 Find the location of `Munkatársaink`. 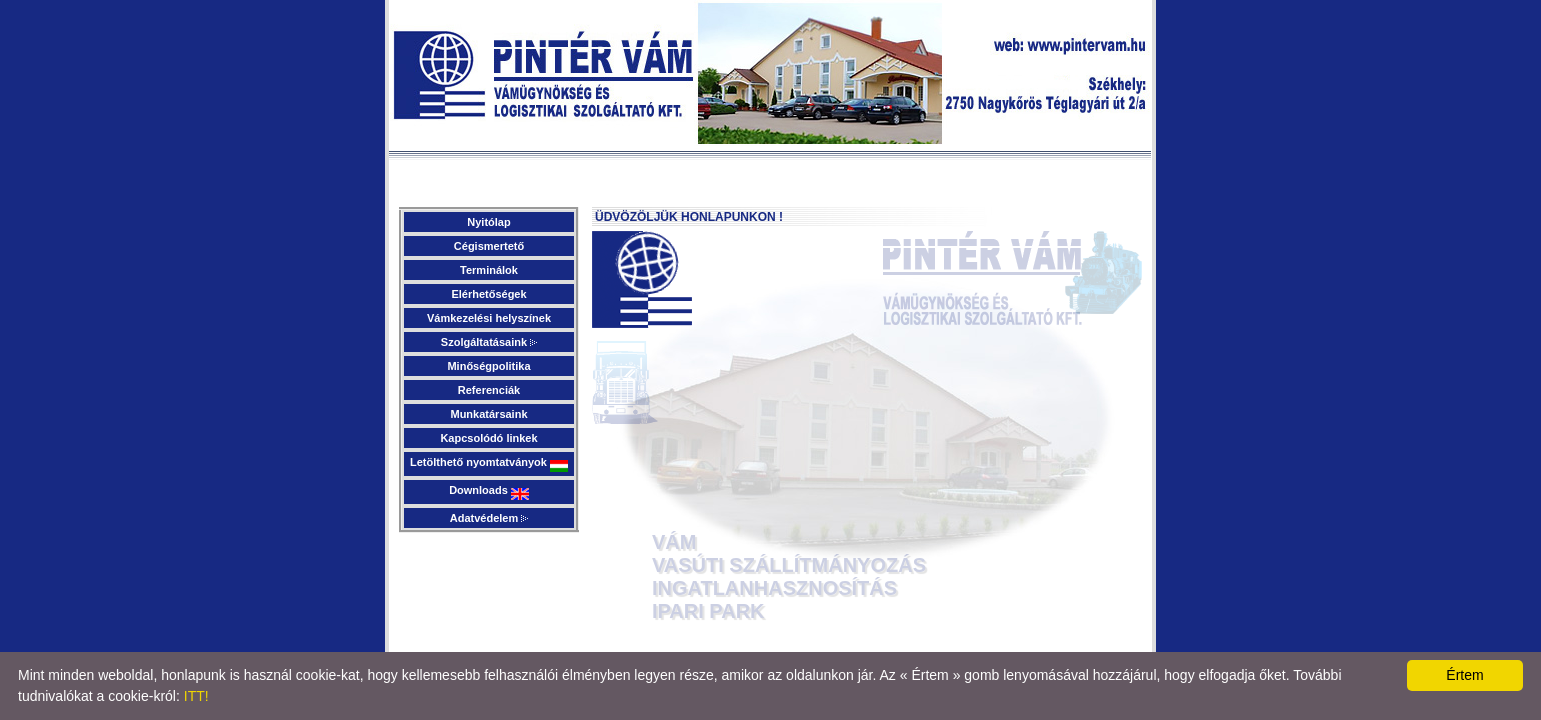

Munkatársaink is located at coordinates (488, 414).